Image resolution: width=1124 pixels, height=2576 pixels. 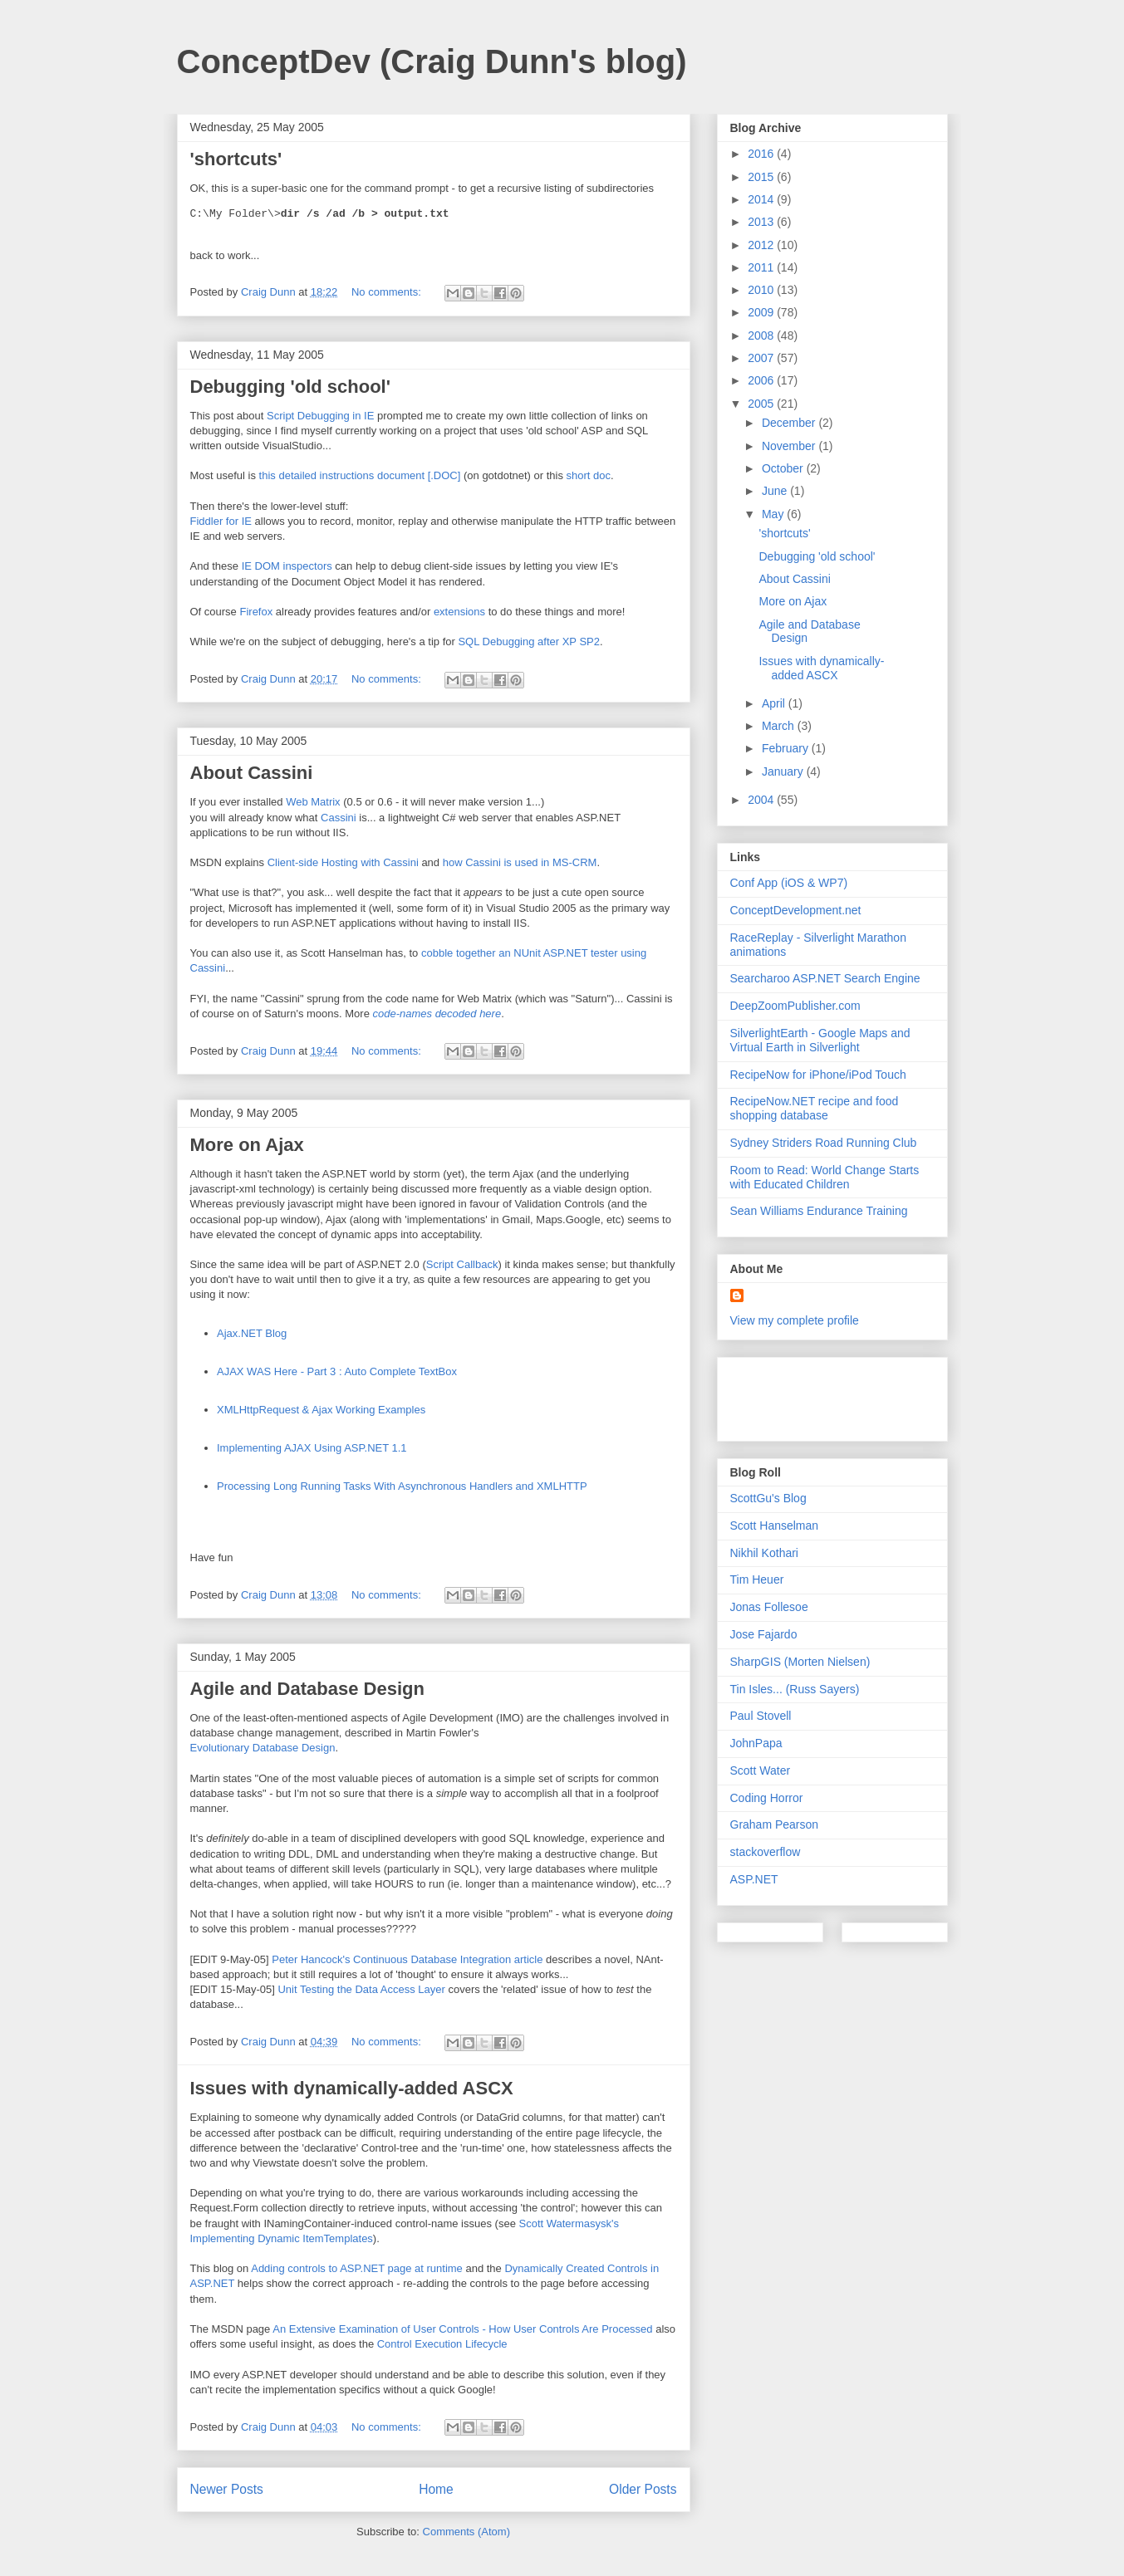 What do you see at coordinates (762, 289) in the screenshot?
I see `2010` at bounding box center [762, 289].